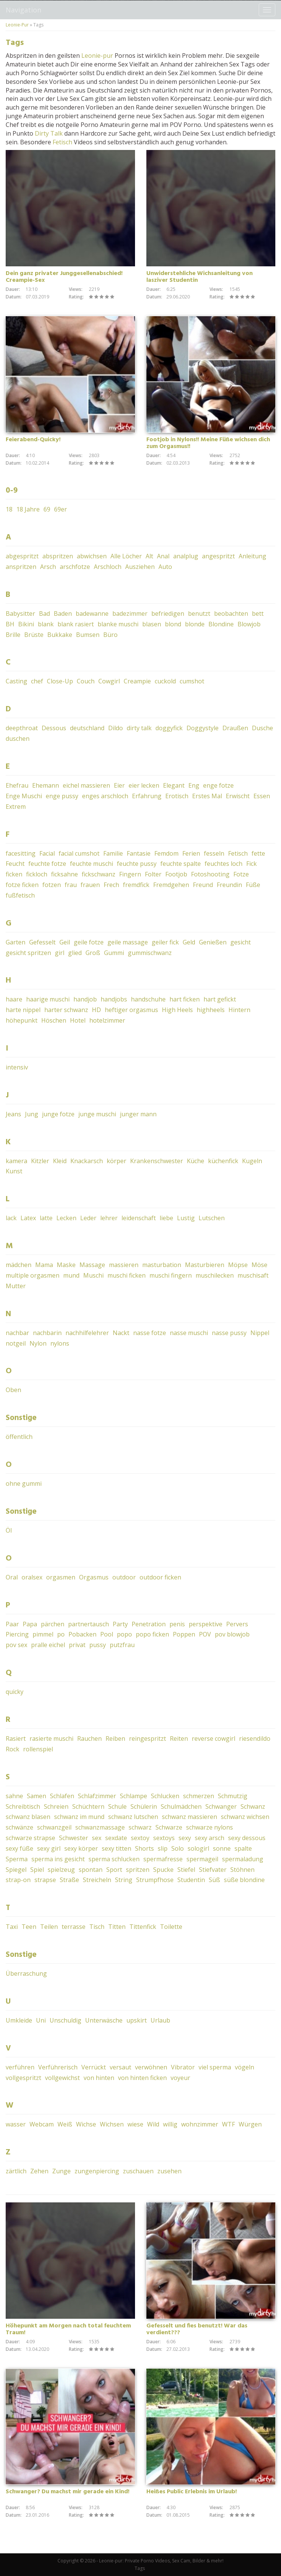  I want to click on schwarze strapse, so click(30, 1838).